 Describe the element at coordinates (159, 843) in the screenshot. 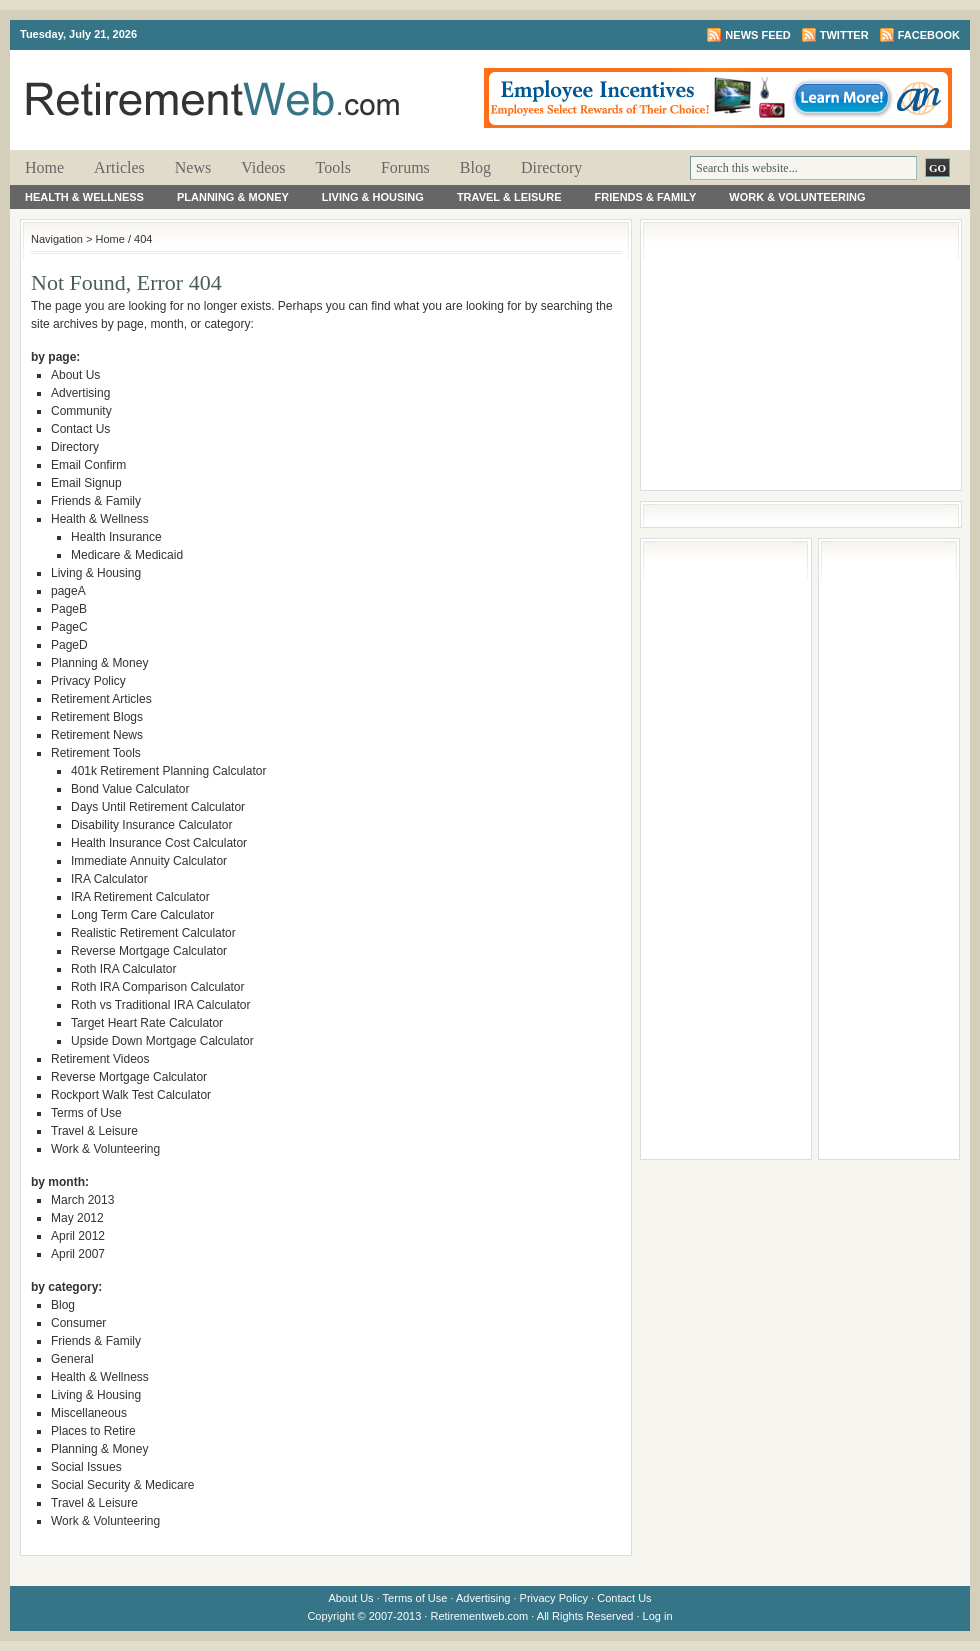

I see `Health Insurance Cost Calculator` at that location.